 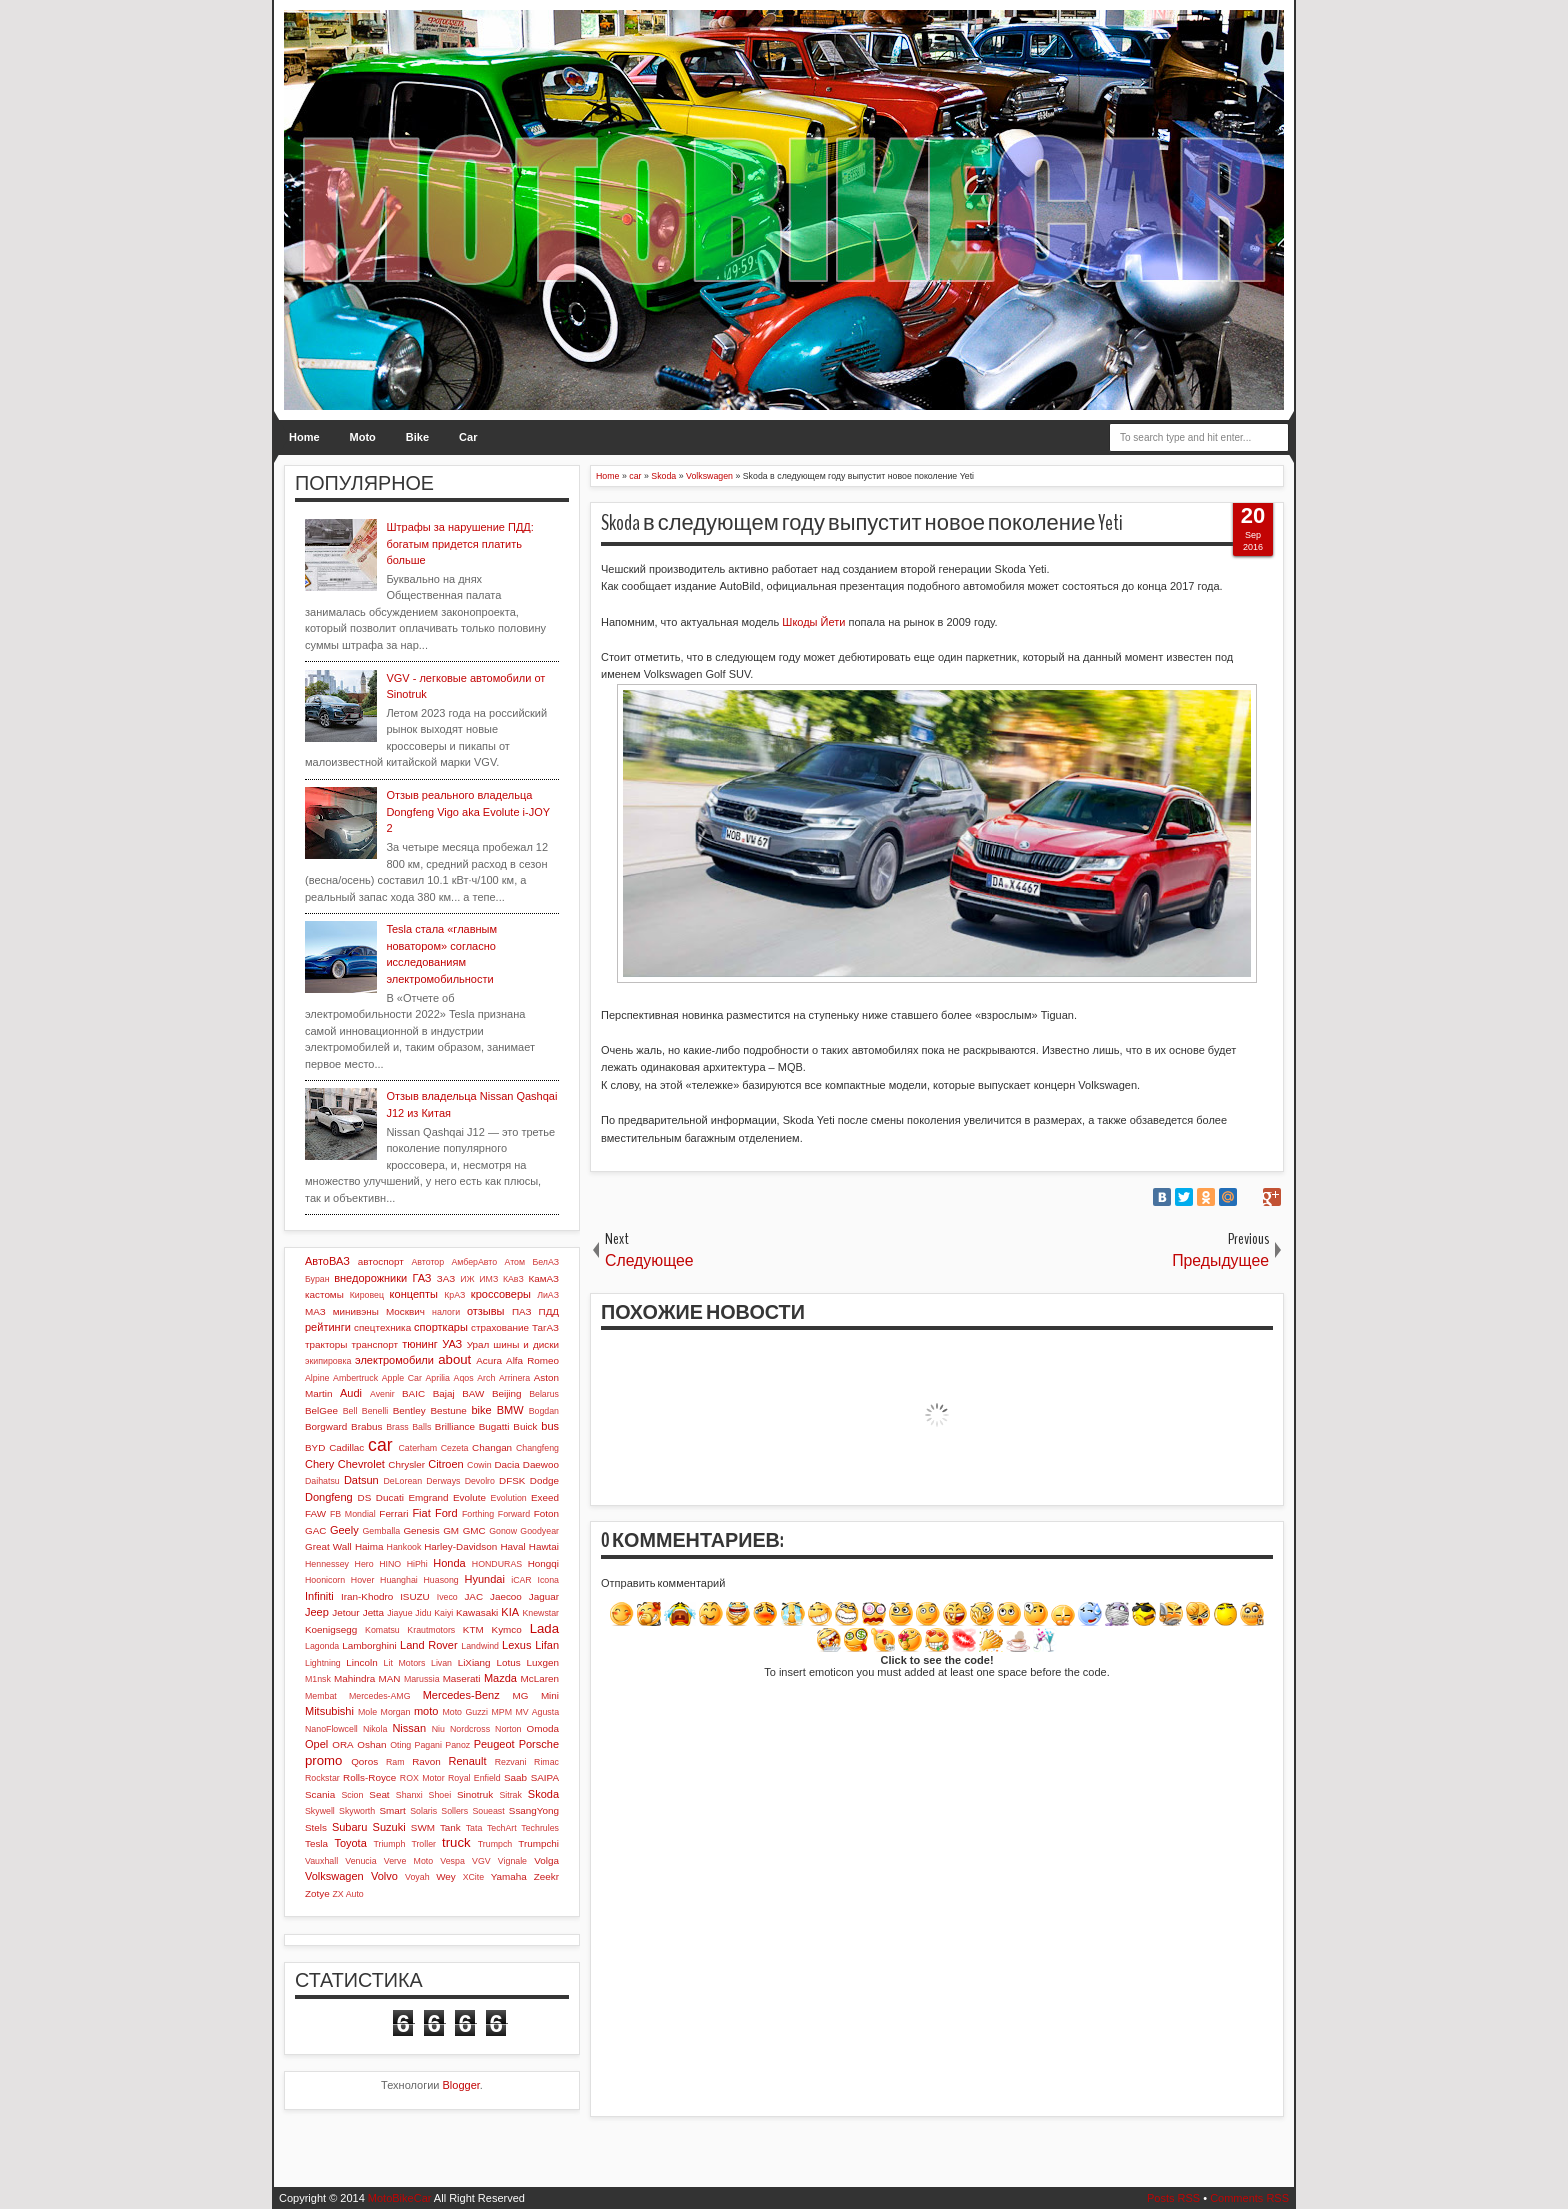 What do you see at coordinates (550, 1695) in the screenshot?
I see `Mini` at bounding box center [550, 1695].